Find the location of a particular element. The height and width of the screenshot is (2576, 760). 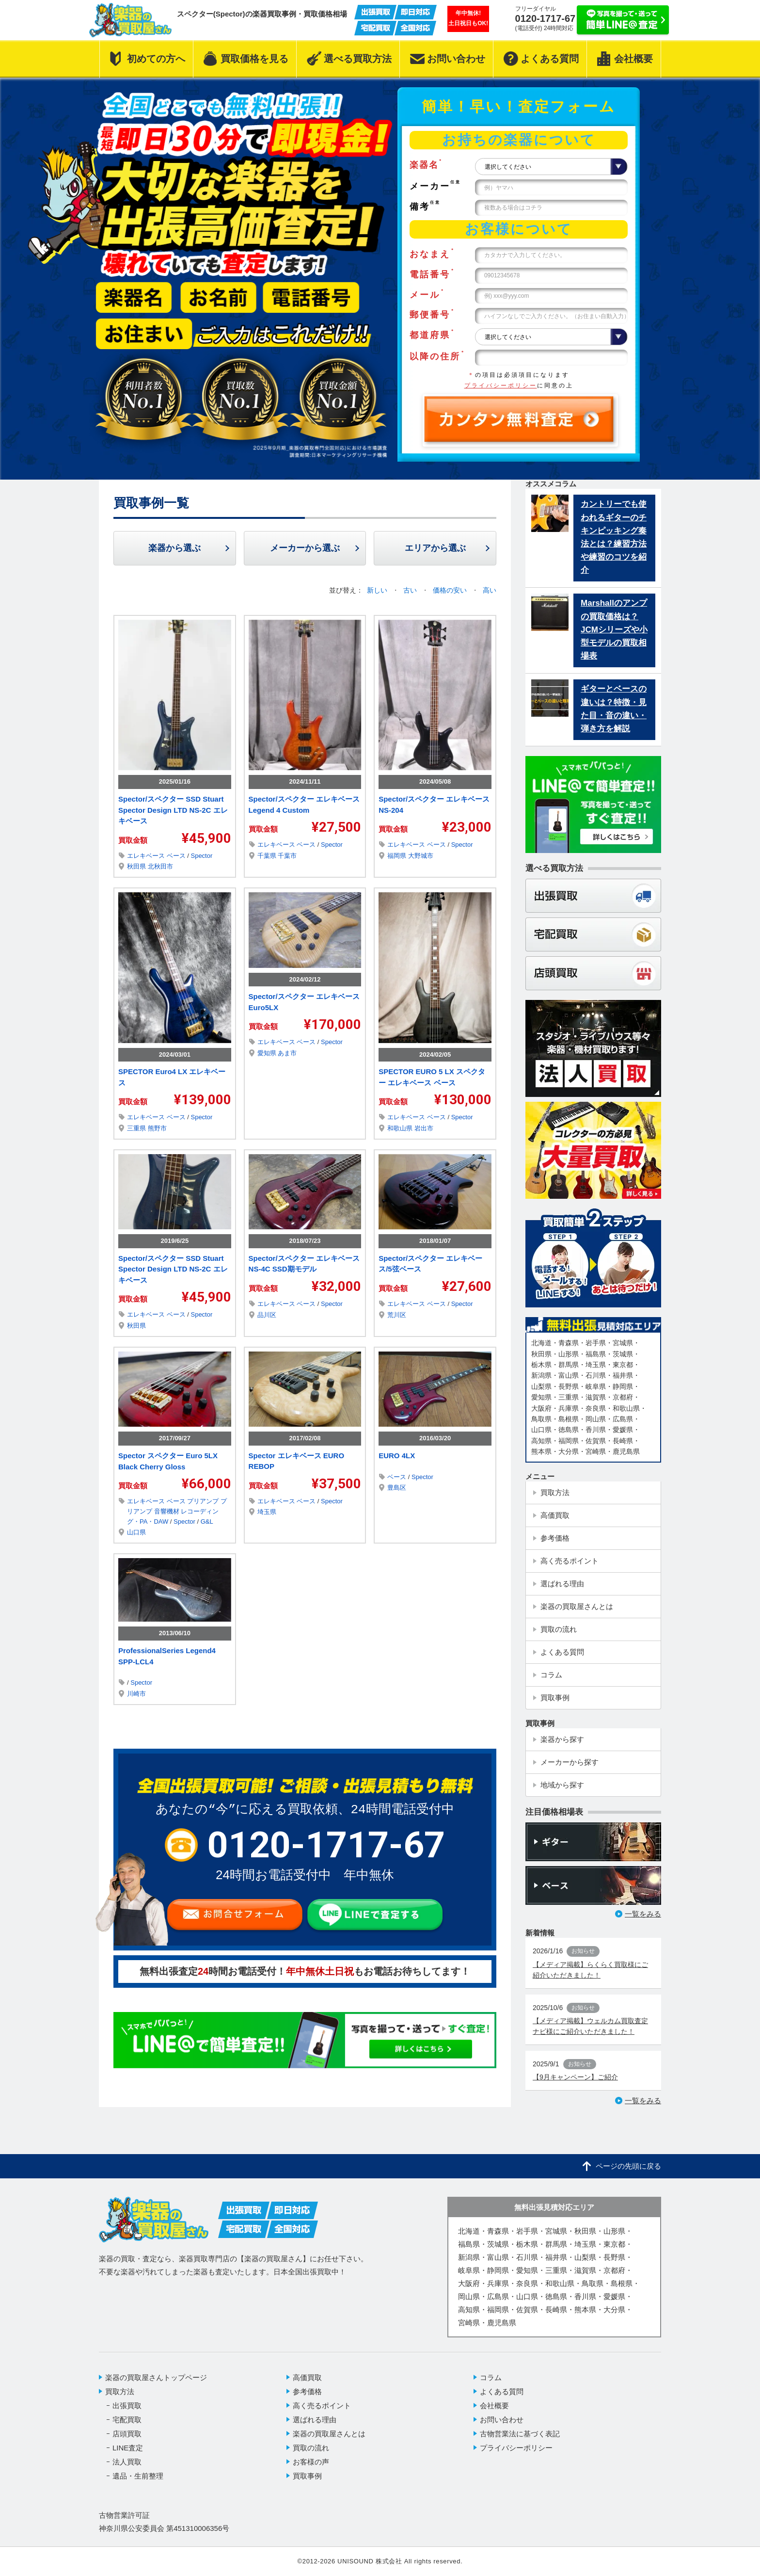

プライバシーポリシー is located at coordinates (500, 385).